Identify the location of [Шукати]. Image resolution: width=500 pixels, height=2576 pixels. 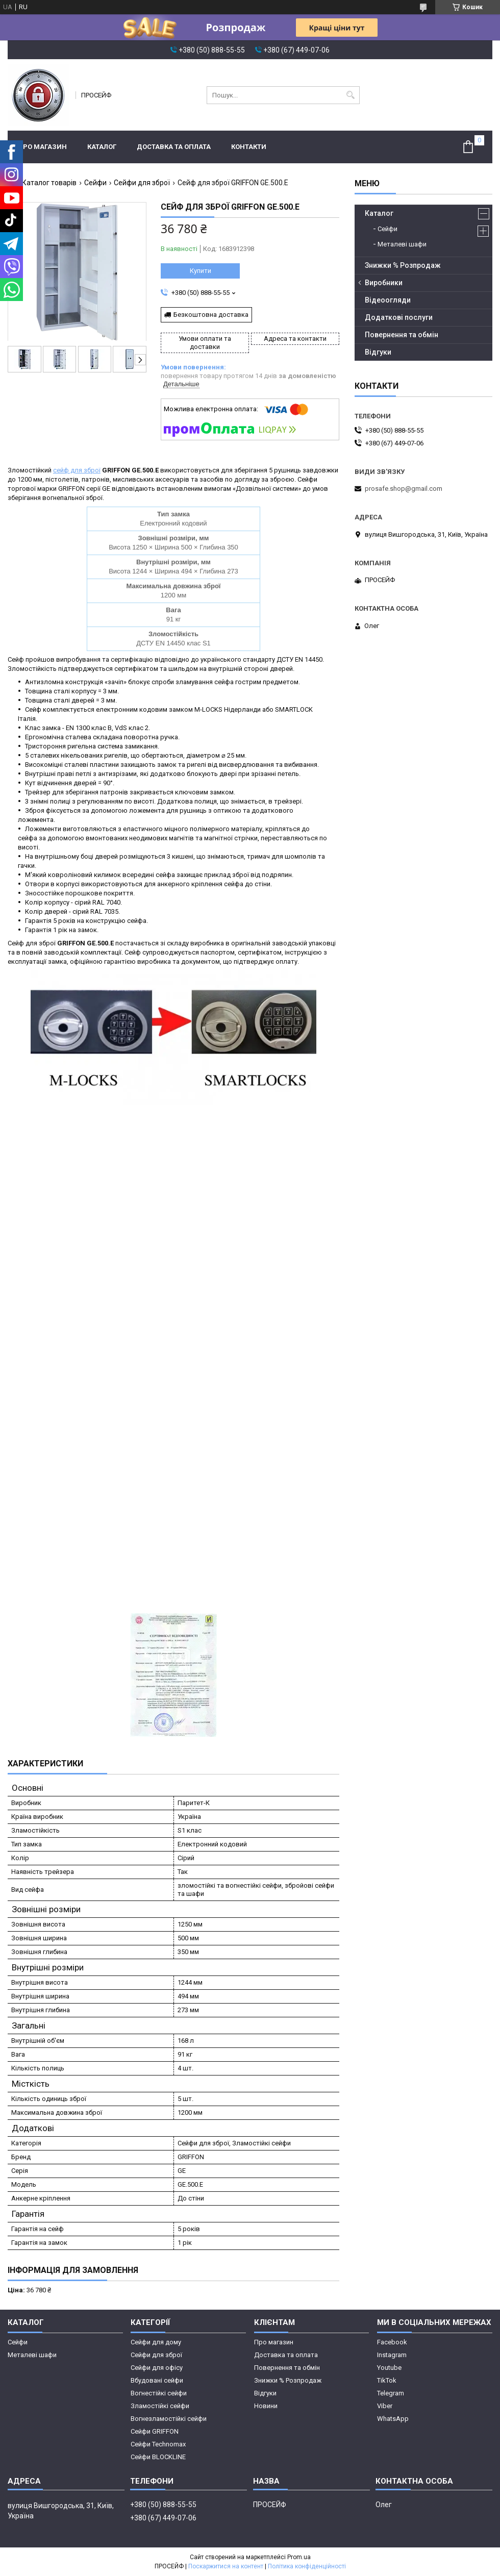
(351, 95).